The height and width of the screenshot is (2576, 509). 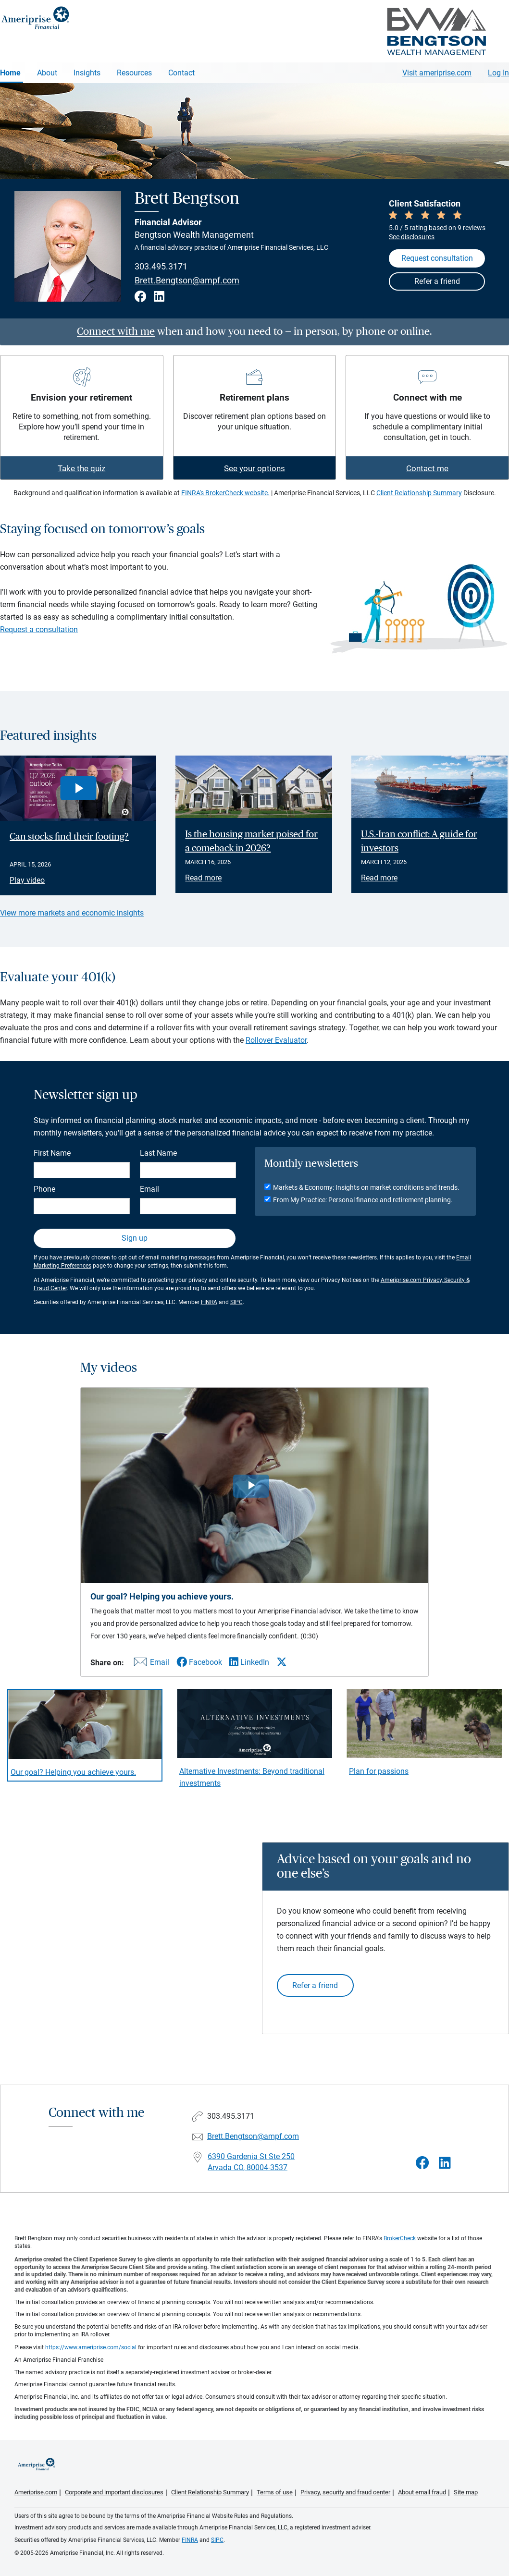 What do you see at coordinates (81, 468) in the screenshot?
I see `Take the quiz` at bounding box center [81, 468].